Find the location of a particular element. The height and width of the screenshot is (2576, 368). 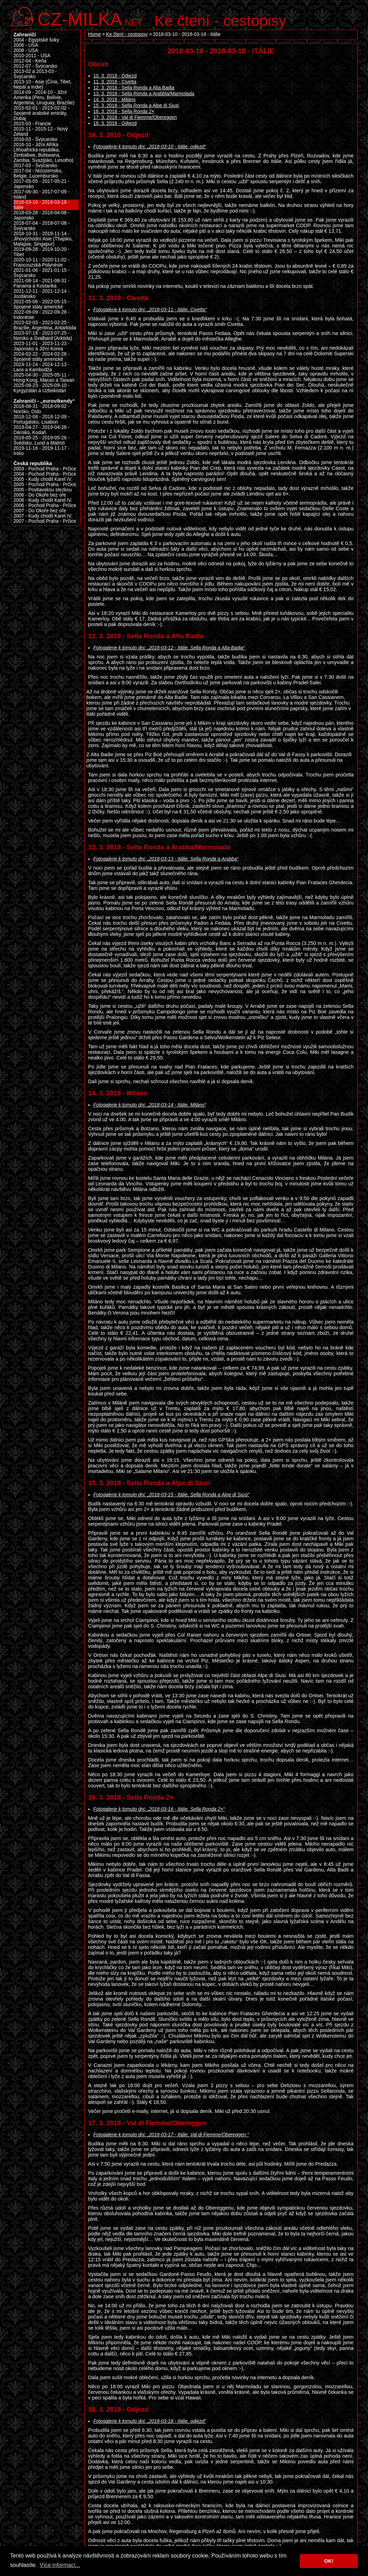

.net is located at coordinates (90, 18).